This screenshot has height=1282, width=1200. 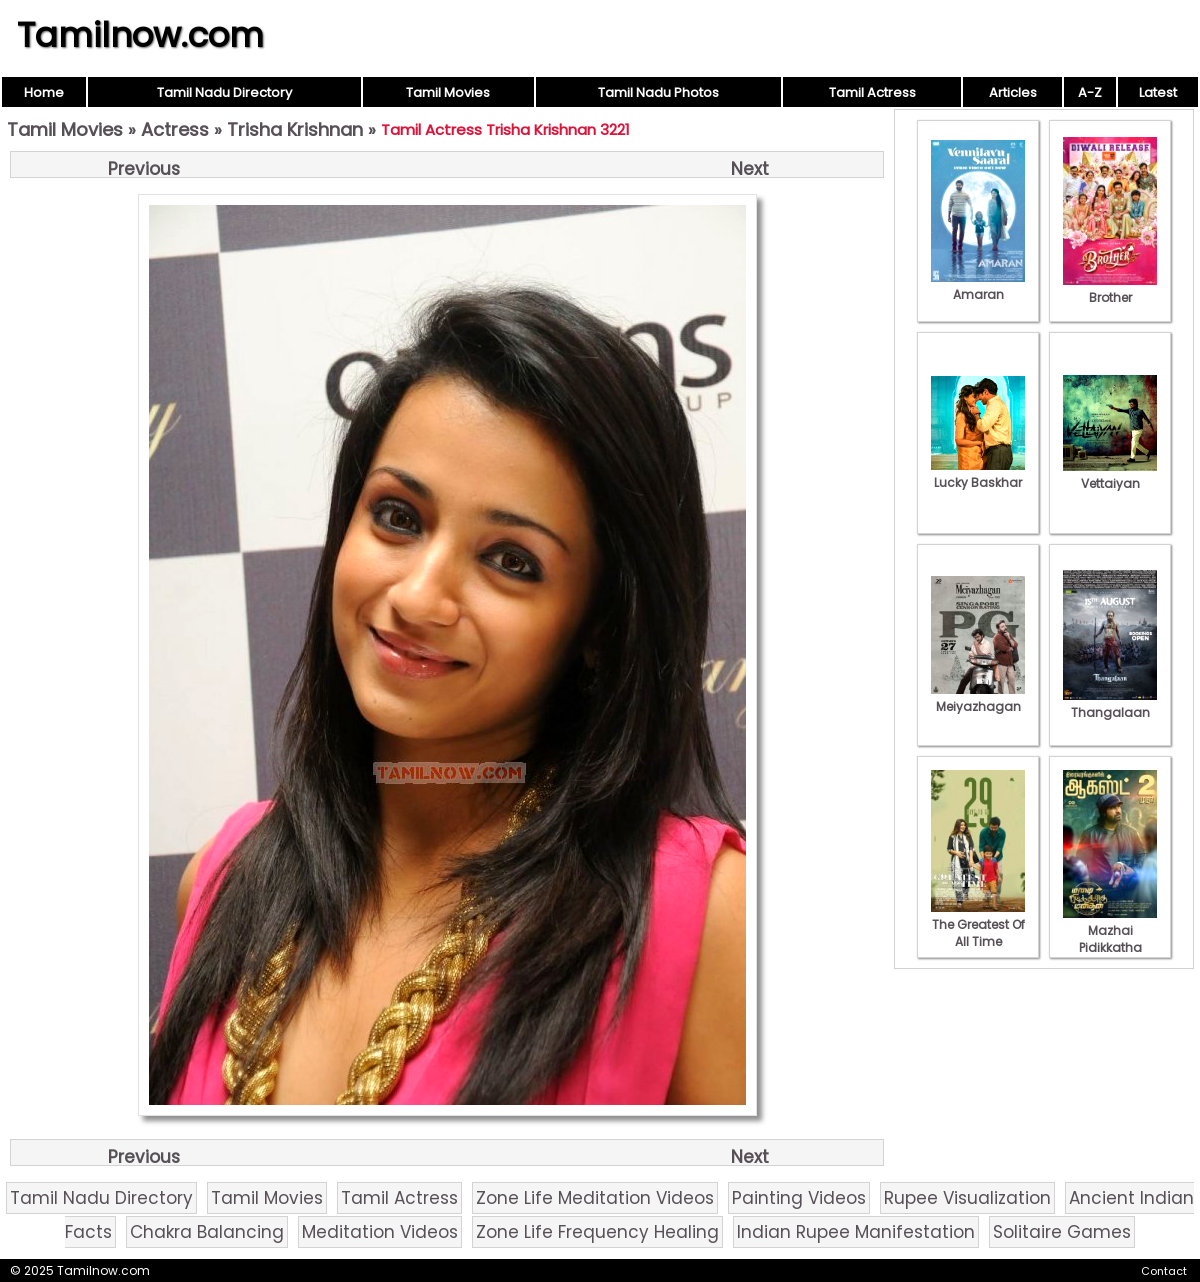 I want to click on Latest, so click(x=1158, y=92).